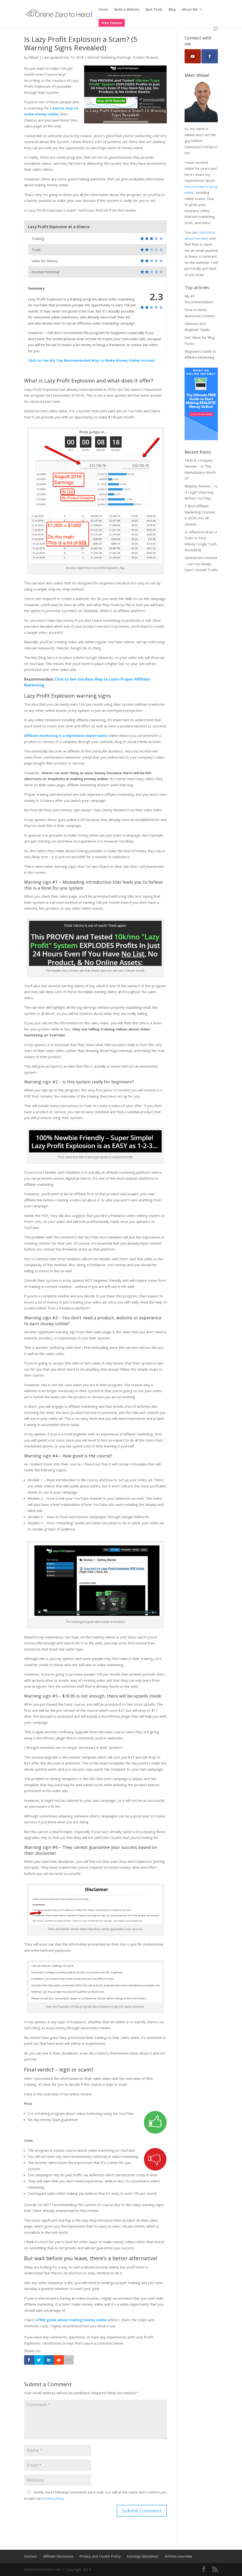 This screenshot has height=2576, width=242. What do you see at coordinates (100, 2556) in the screenshot?
I see `Privacy and Cookie Policy` at bounding box center [100, 2556].